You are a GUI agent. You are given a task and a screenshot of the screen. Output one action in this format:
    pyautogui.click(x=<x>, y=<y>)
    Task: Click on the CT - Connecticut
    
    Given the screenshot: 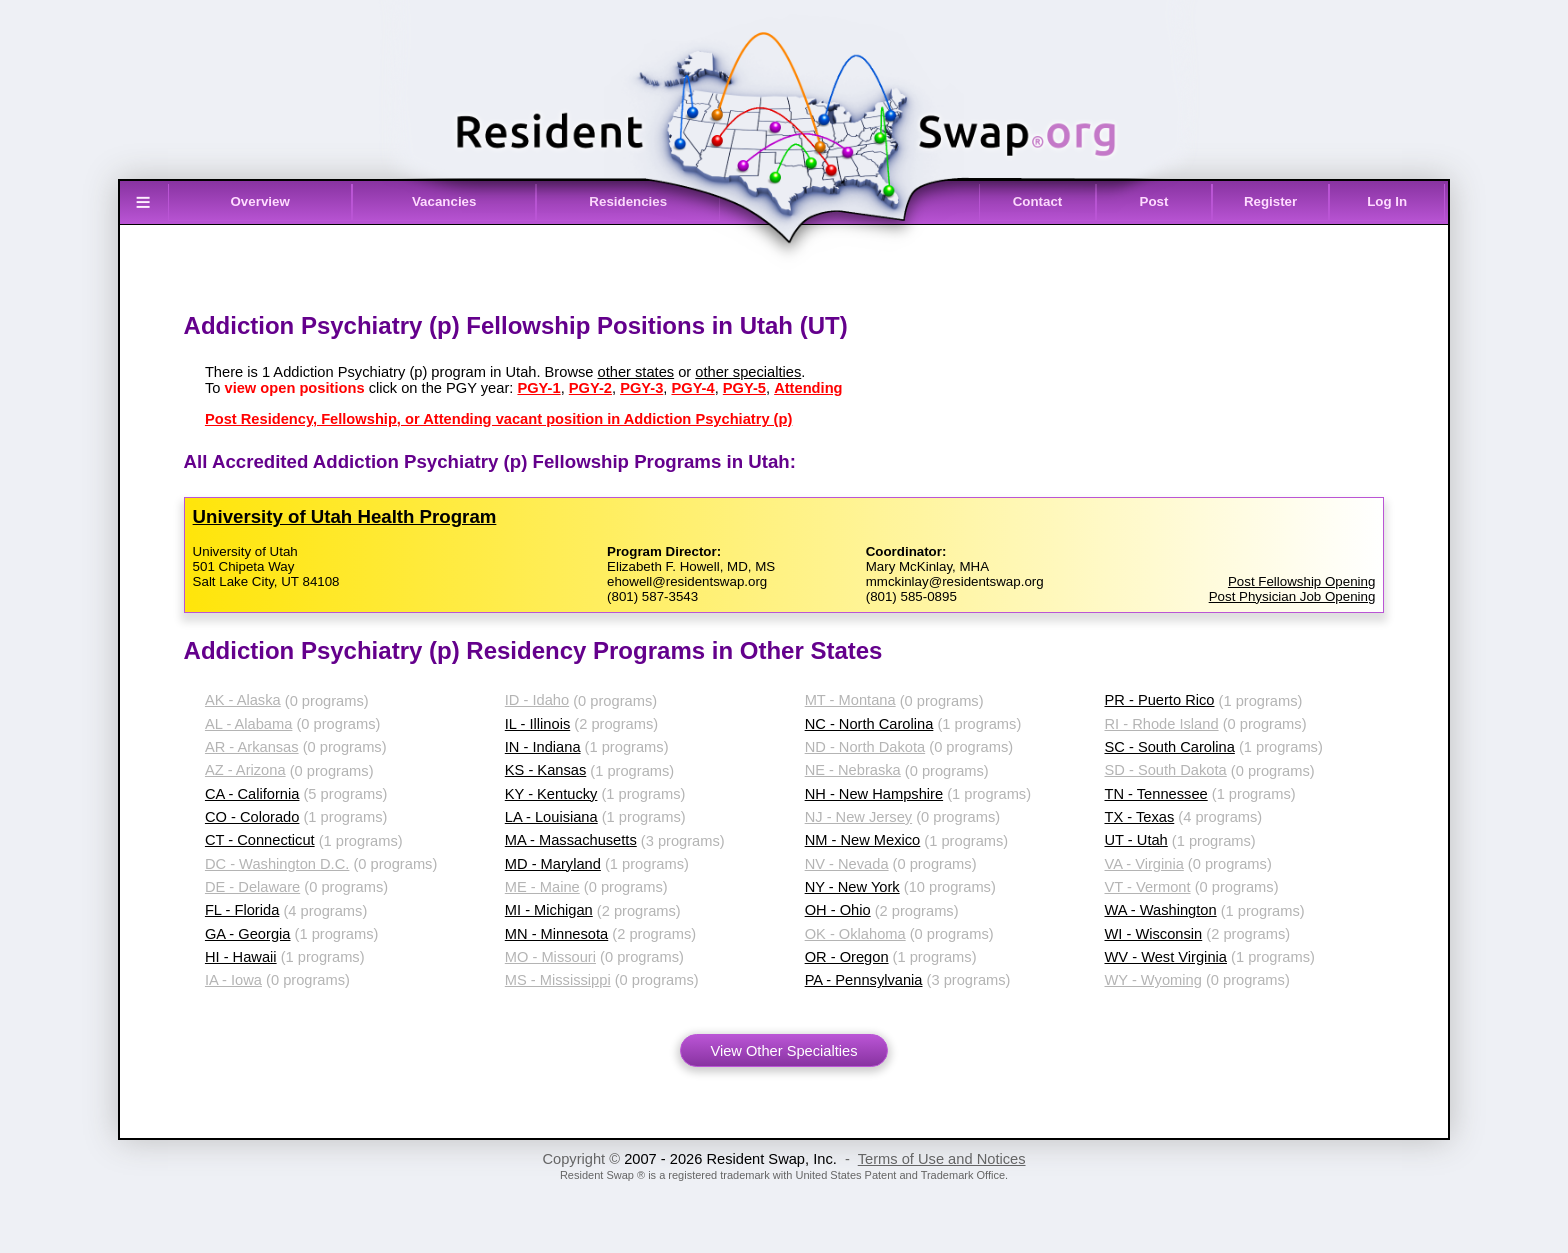 What is the action you would take?
    pyautogui.click(x=260, y=840)
    